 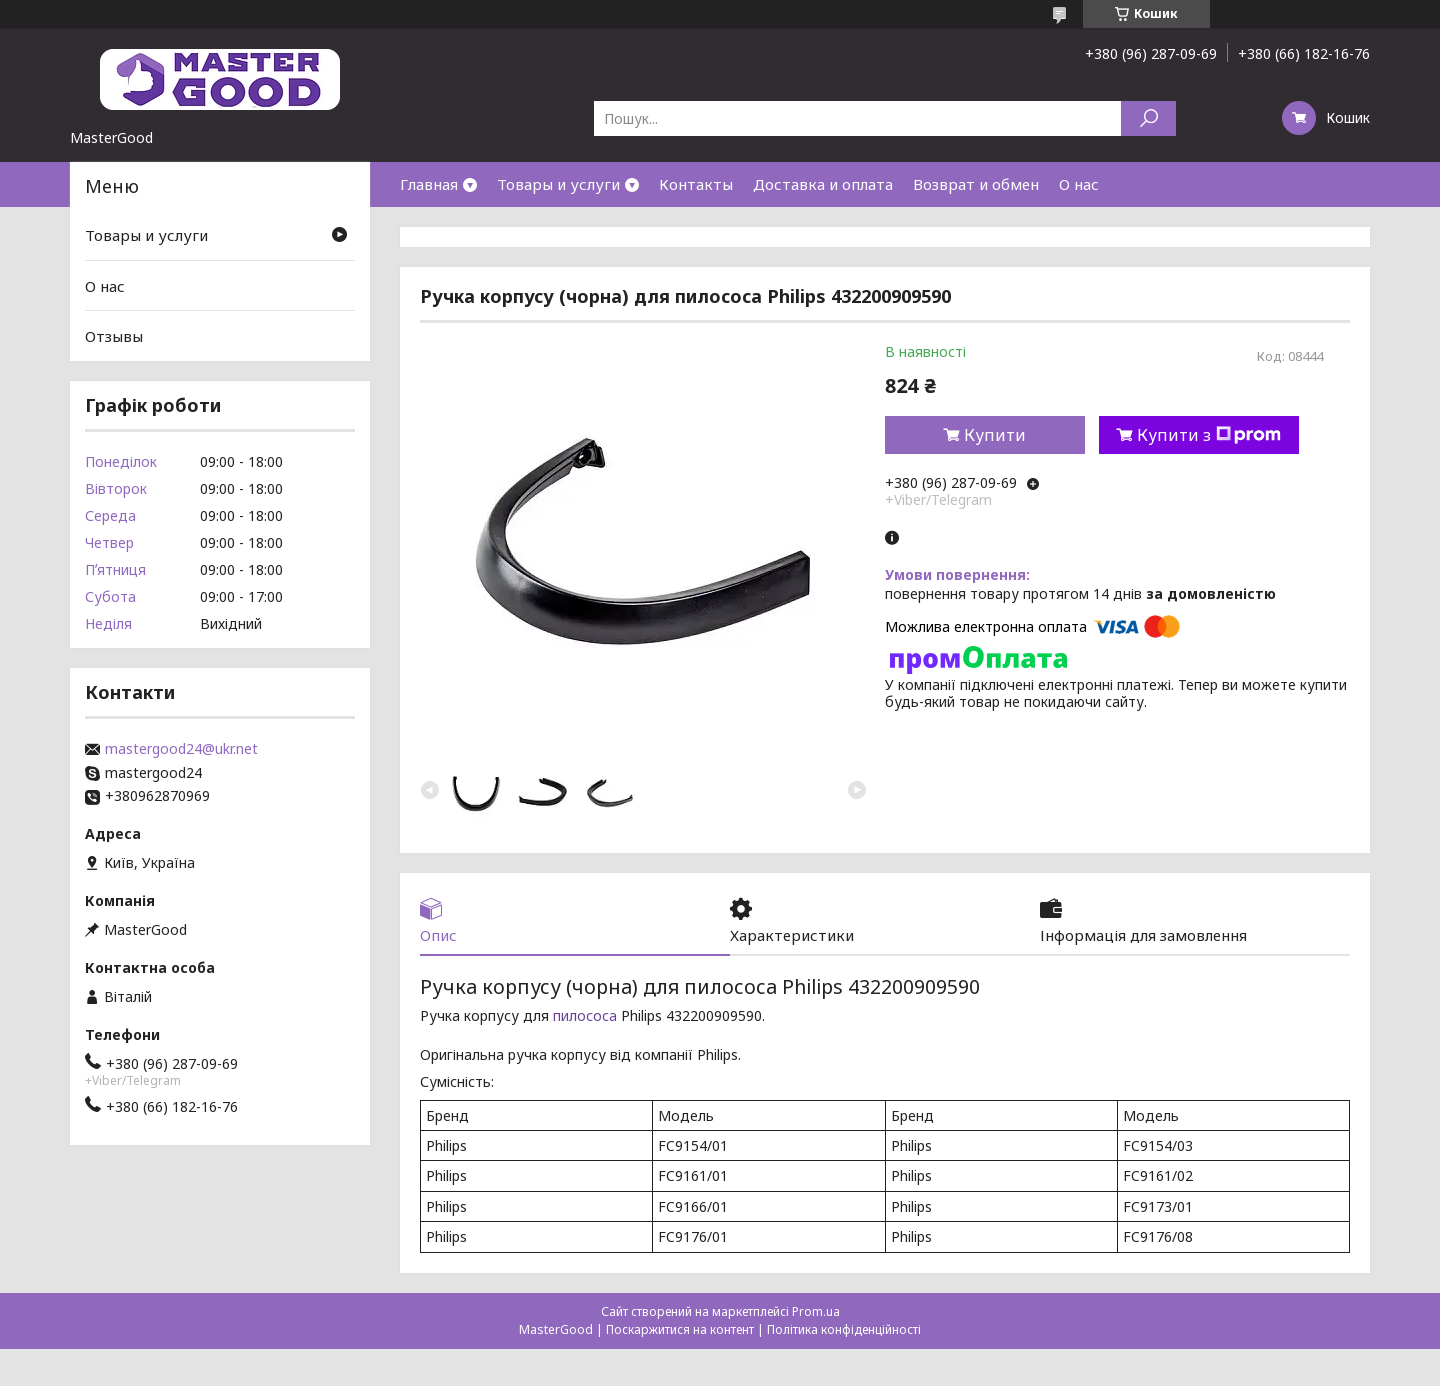 I want to click on mastergood24@ukr.net, so click(x=181, y=749).